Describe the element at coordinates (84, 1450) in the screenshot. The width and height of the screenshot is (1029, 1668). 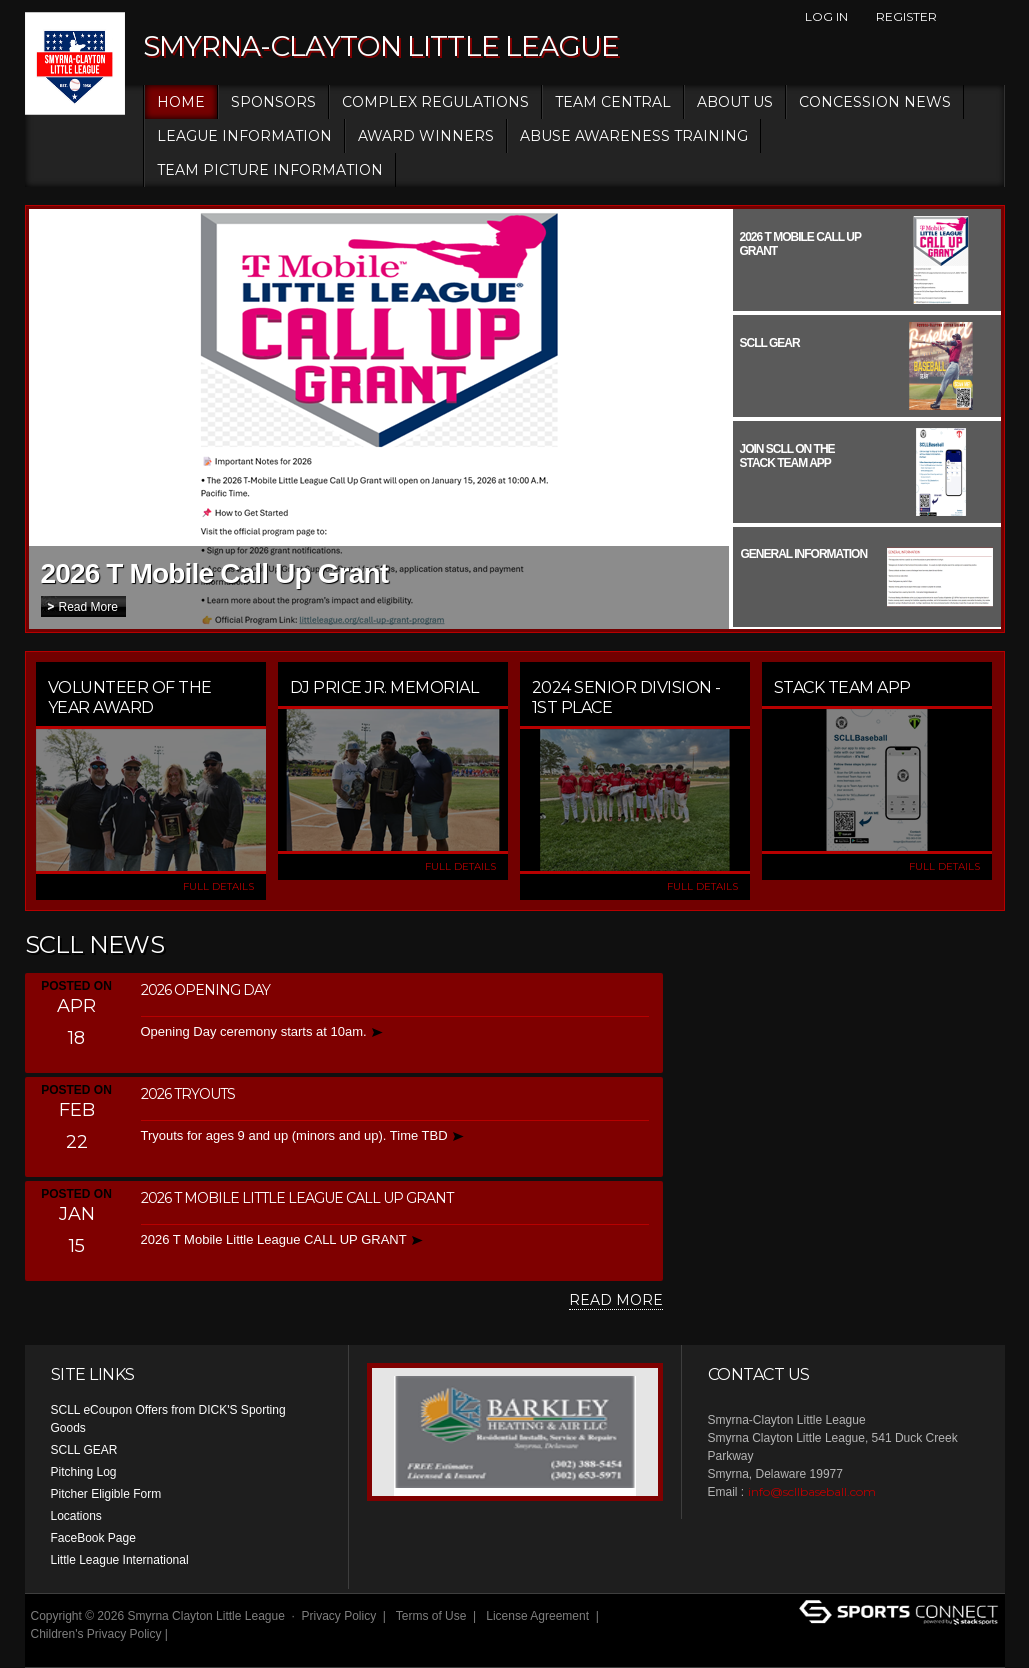
I see `SCLL GEAR` at that location.